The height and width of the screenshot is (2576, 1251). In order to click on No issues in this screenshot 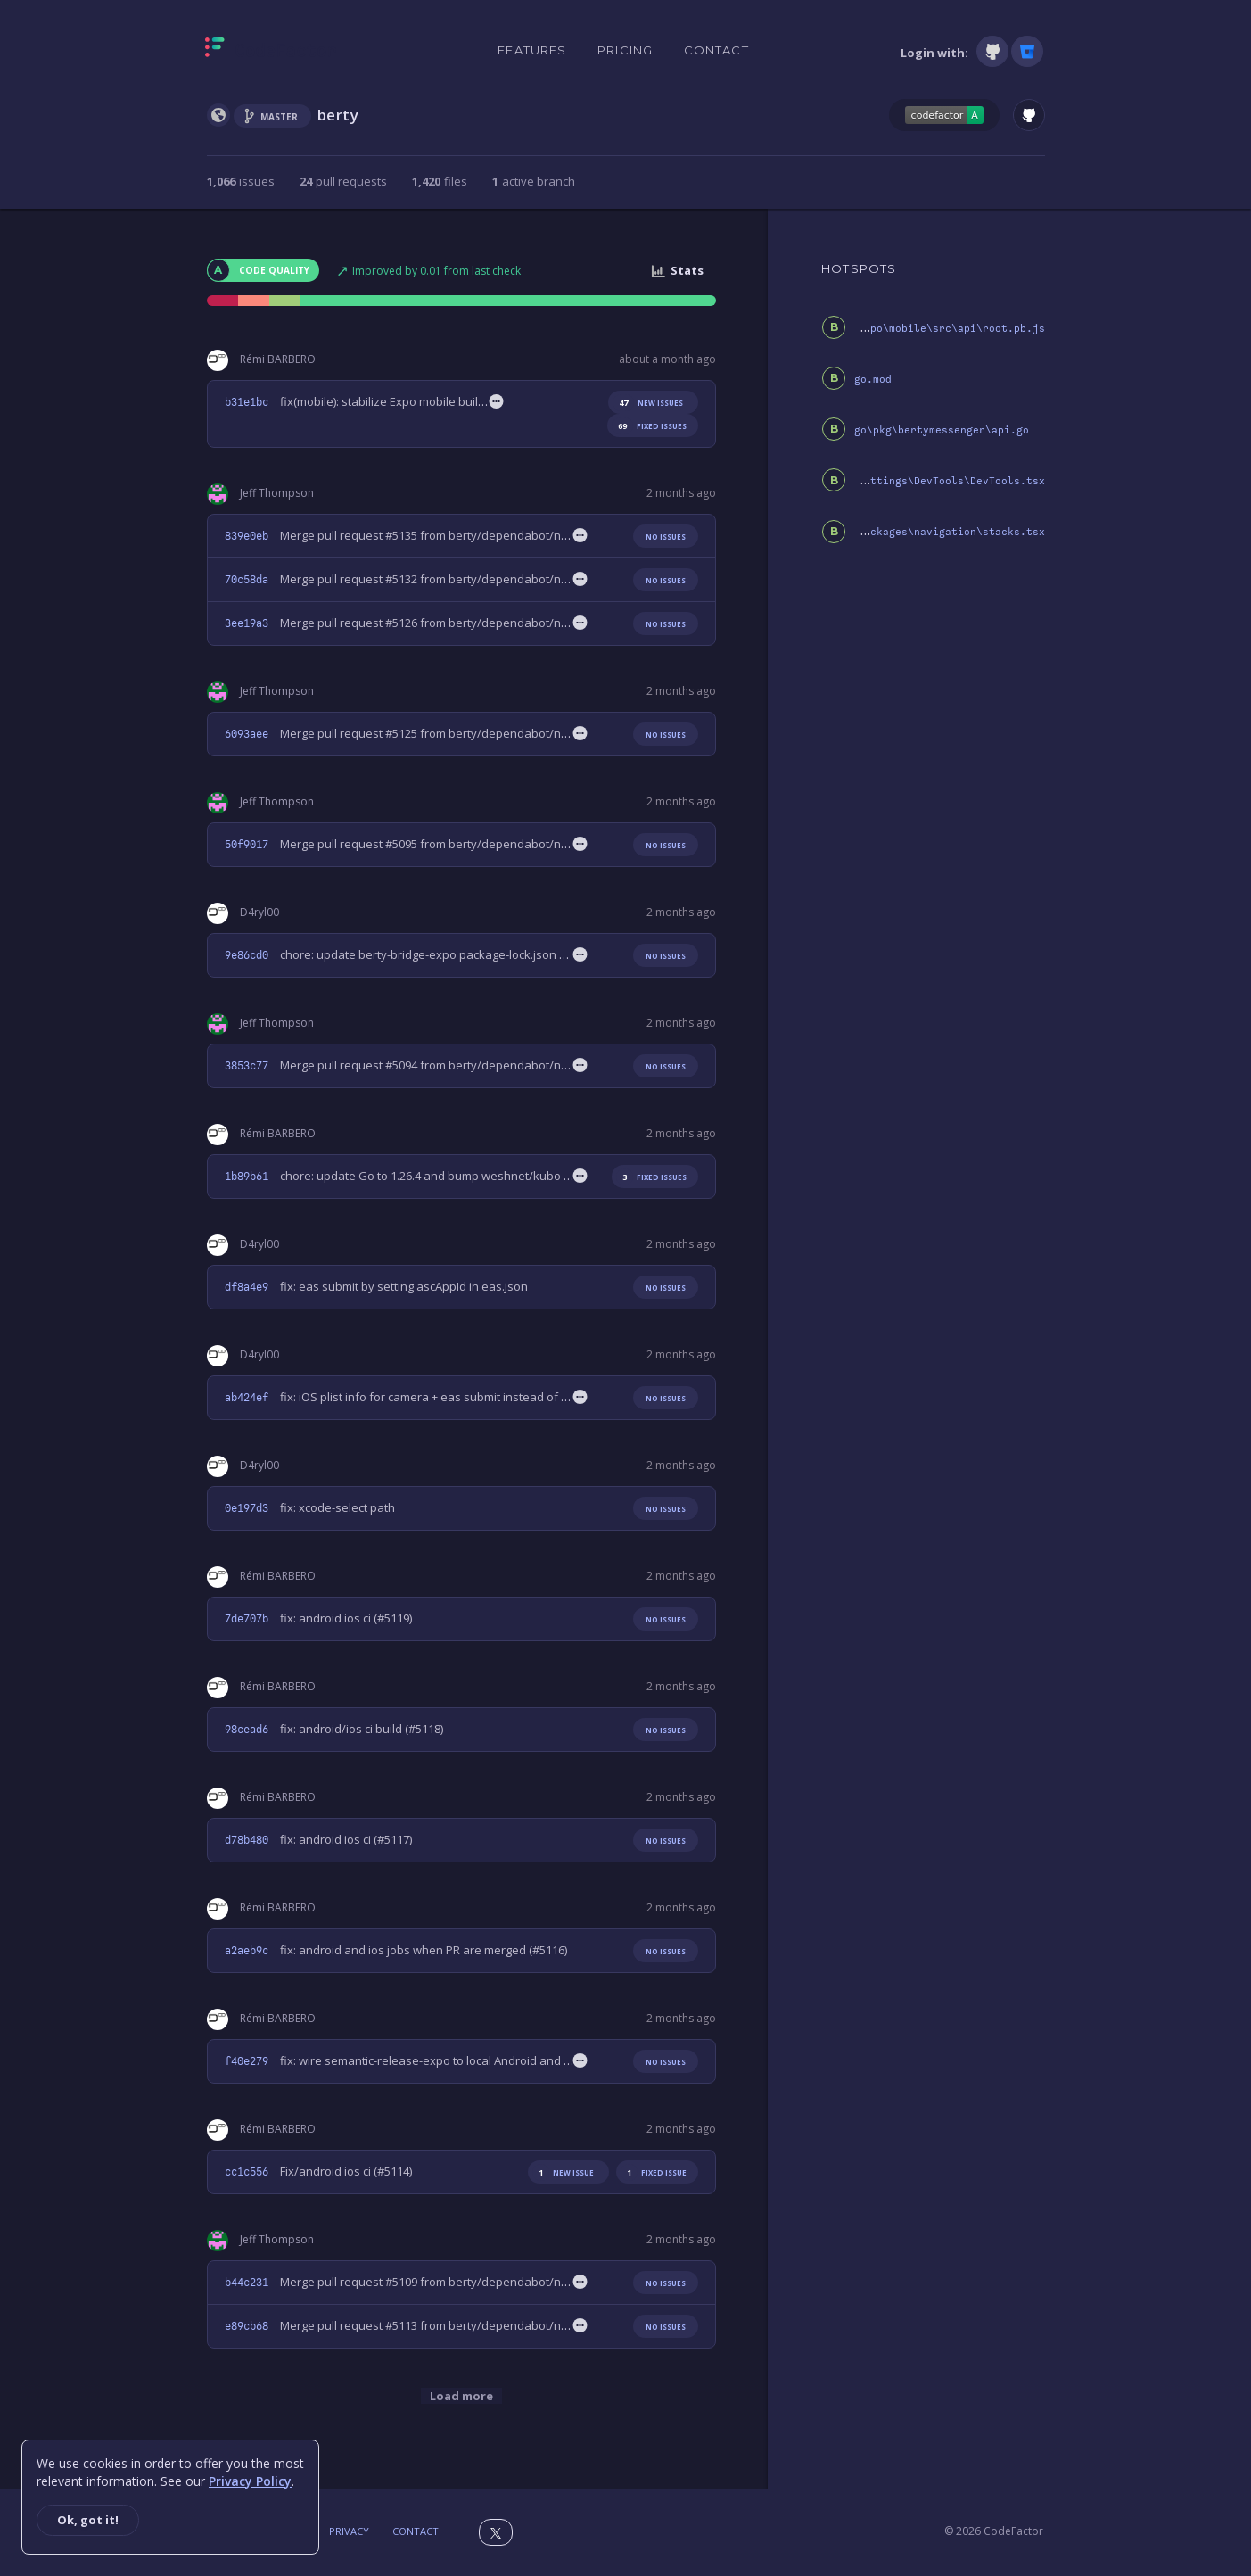, I will do `click(666, 536)`.